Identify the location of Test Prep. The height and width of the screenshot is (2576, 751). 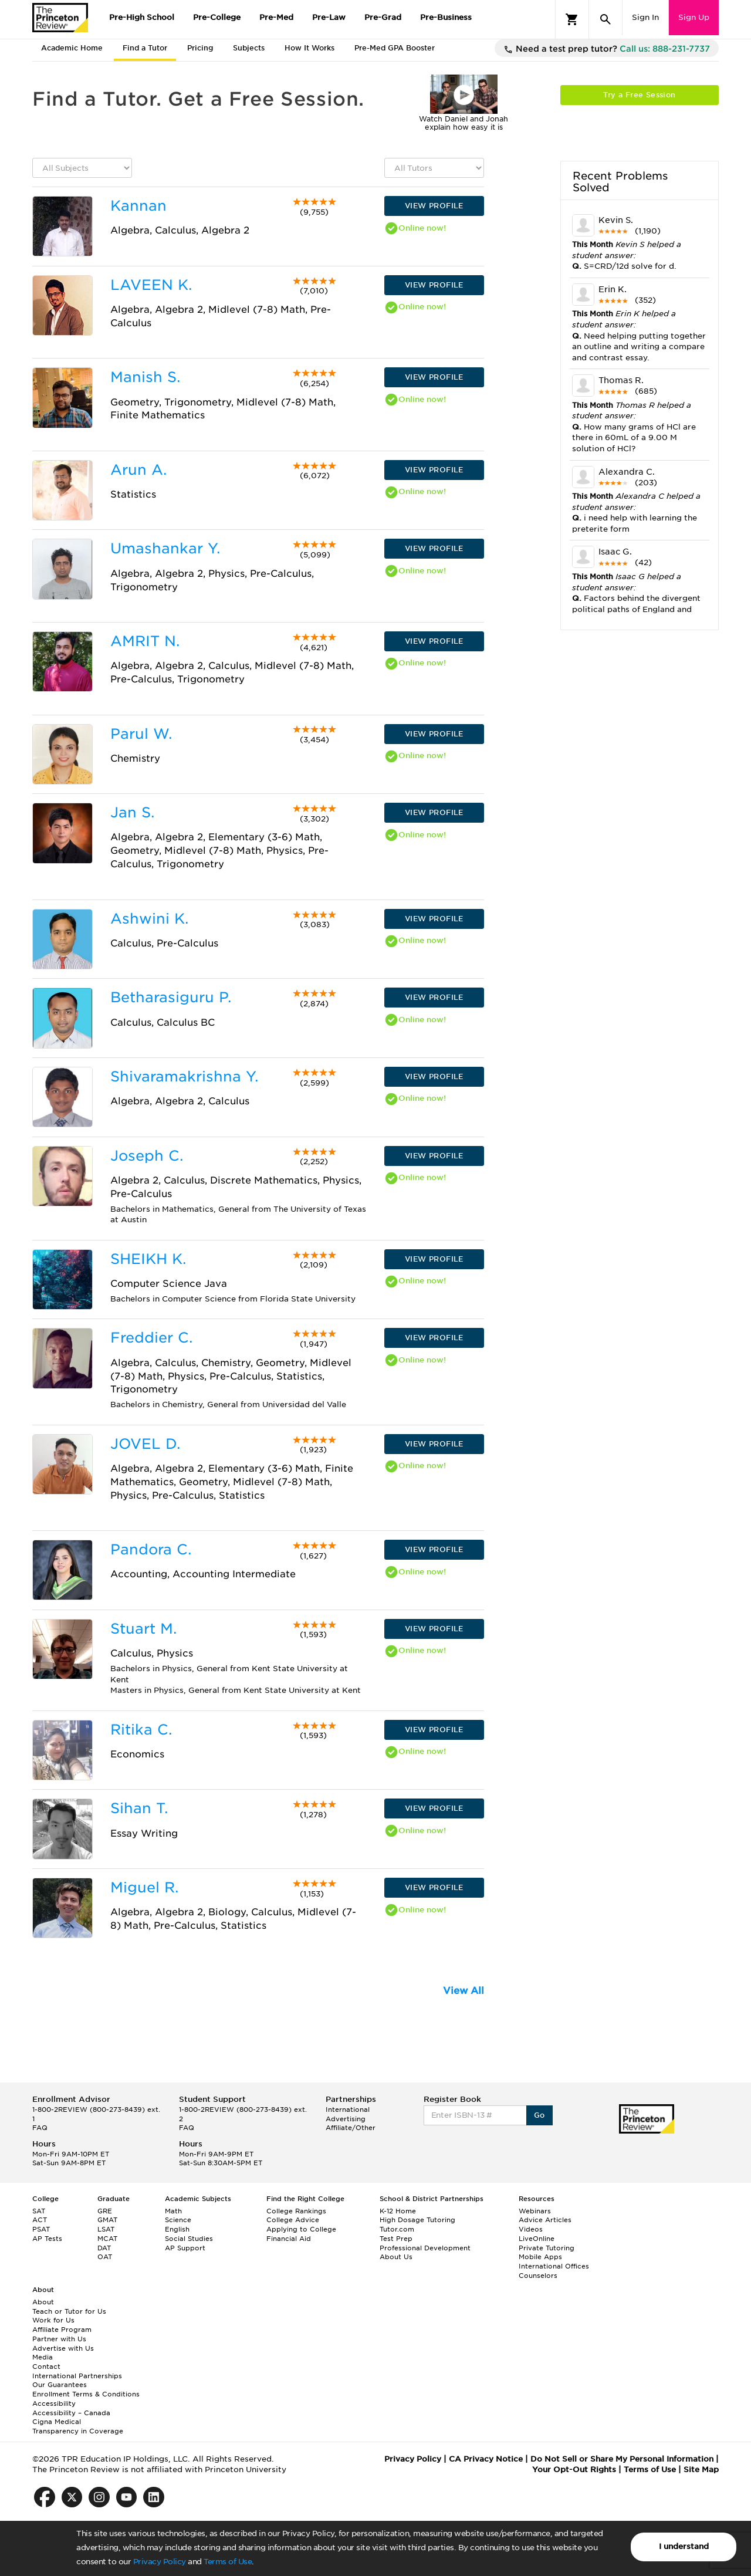
(396, 2238).